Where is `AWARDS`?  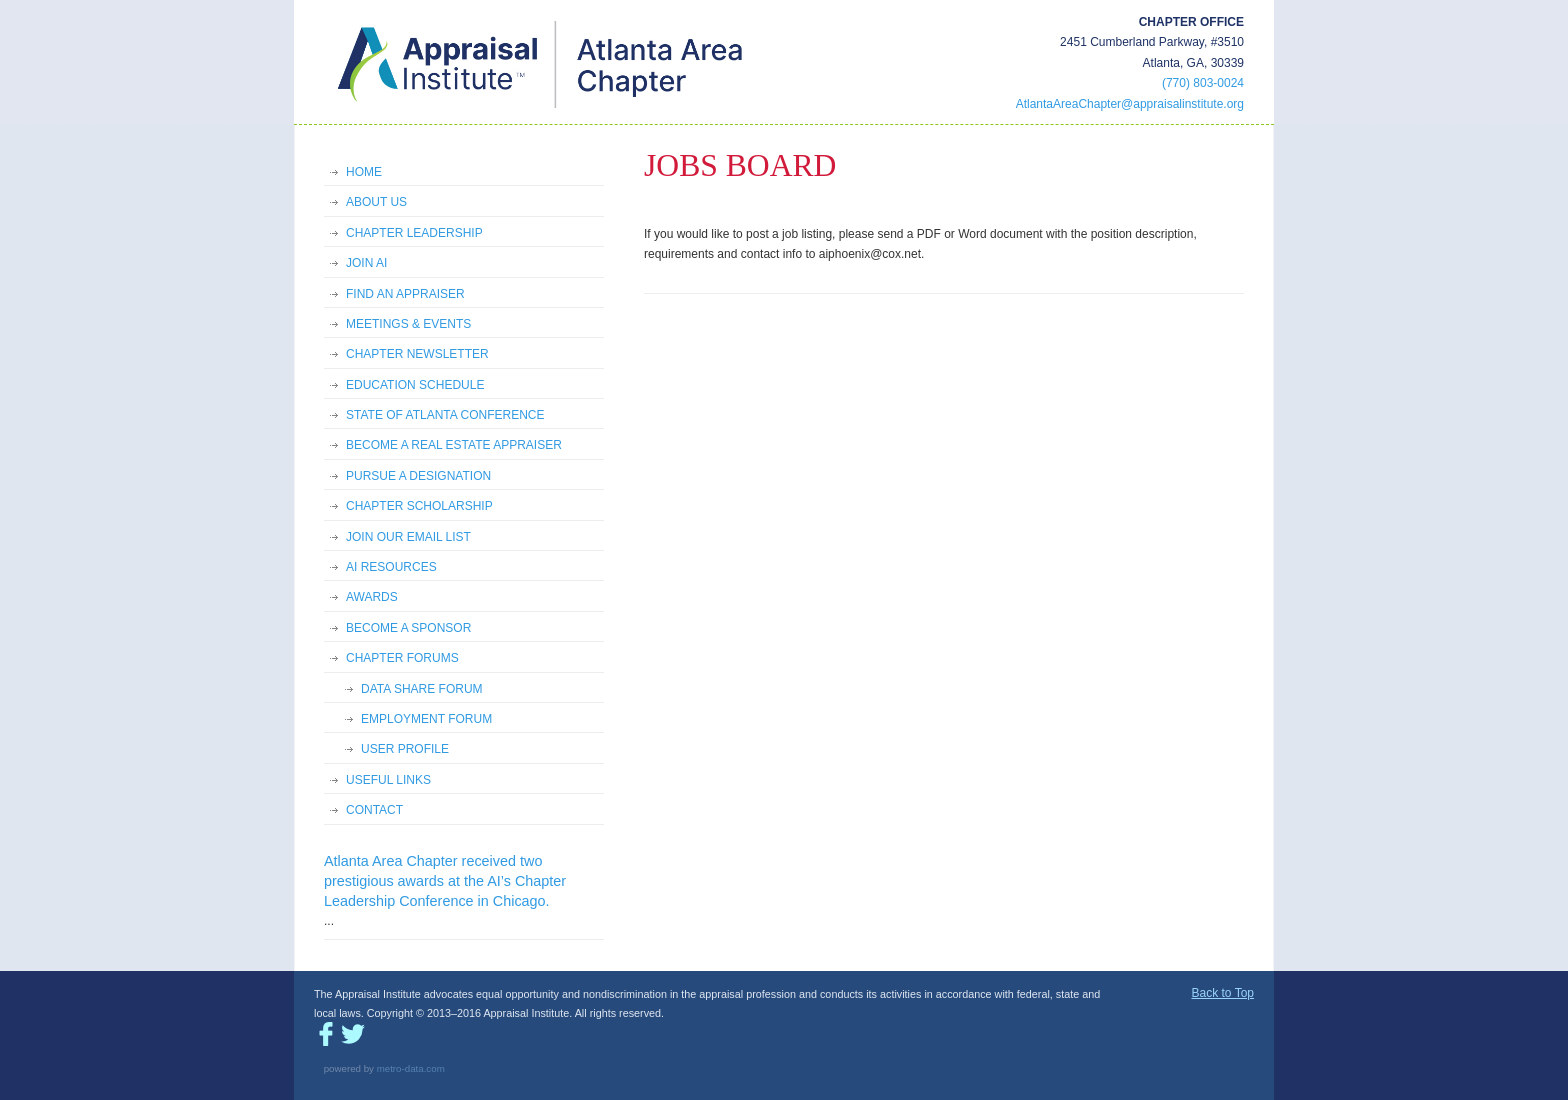
AWARDS is located at coordinates (372, 597).